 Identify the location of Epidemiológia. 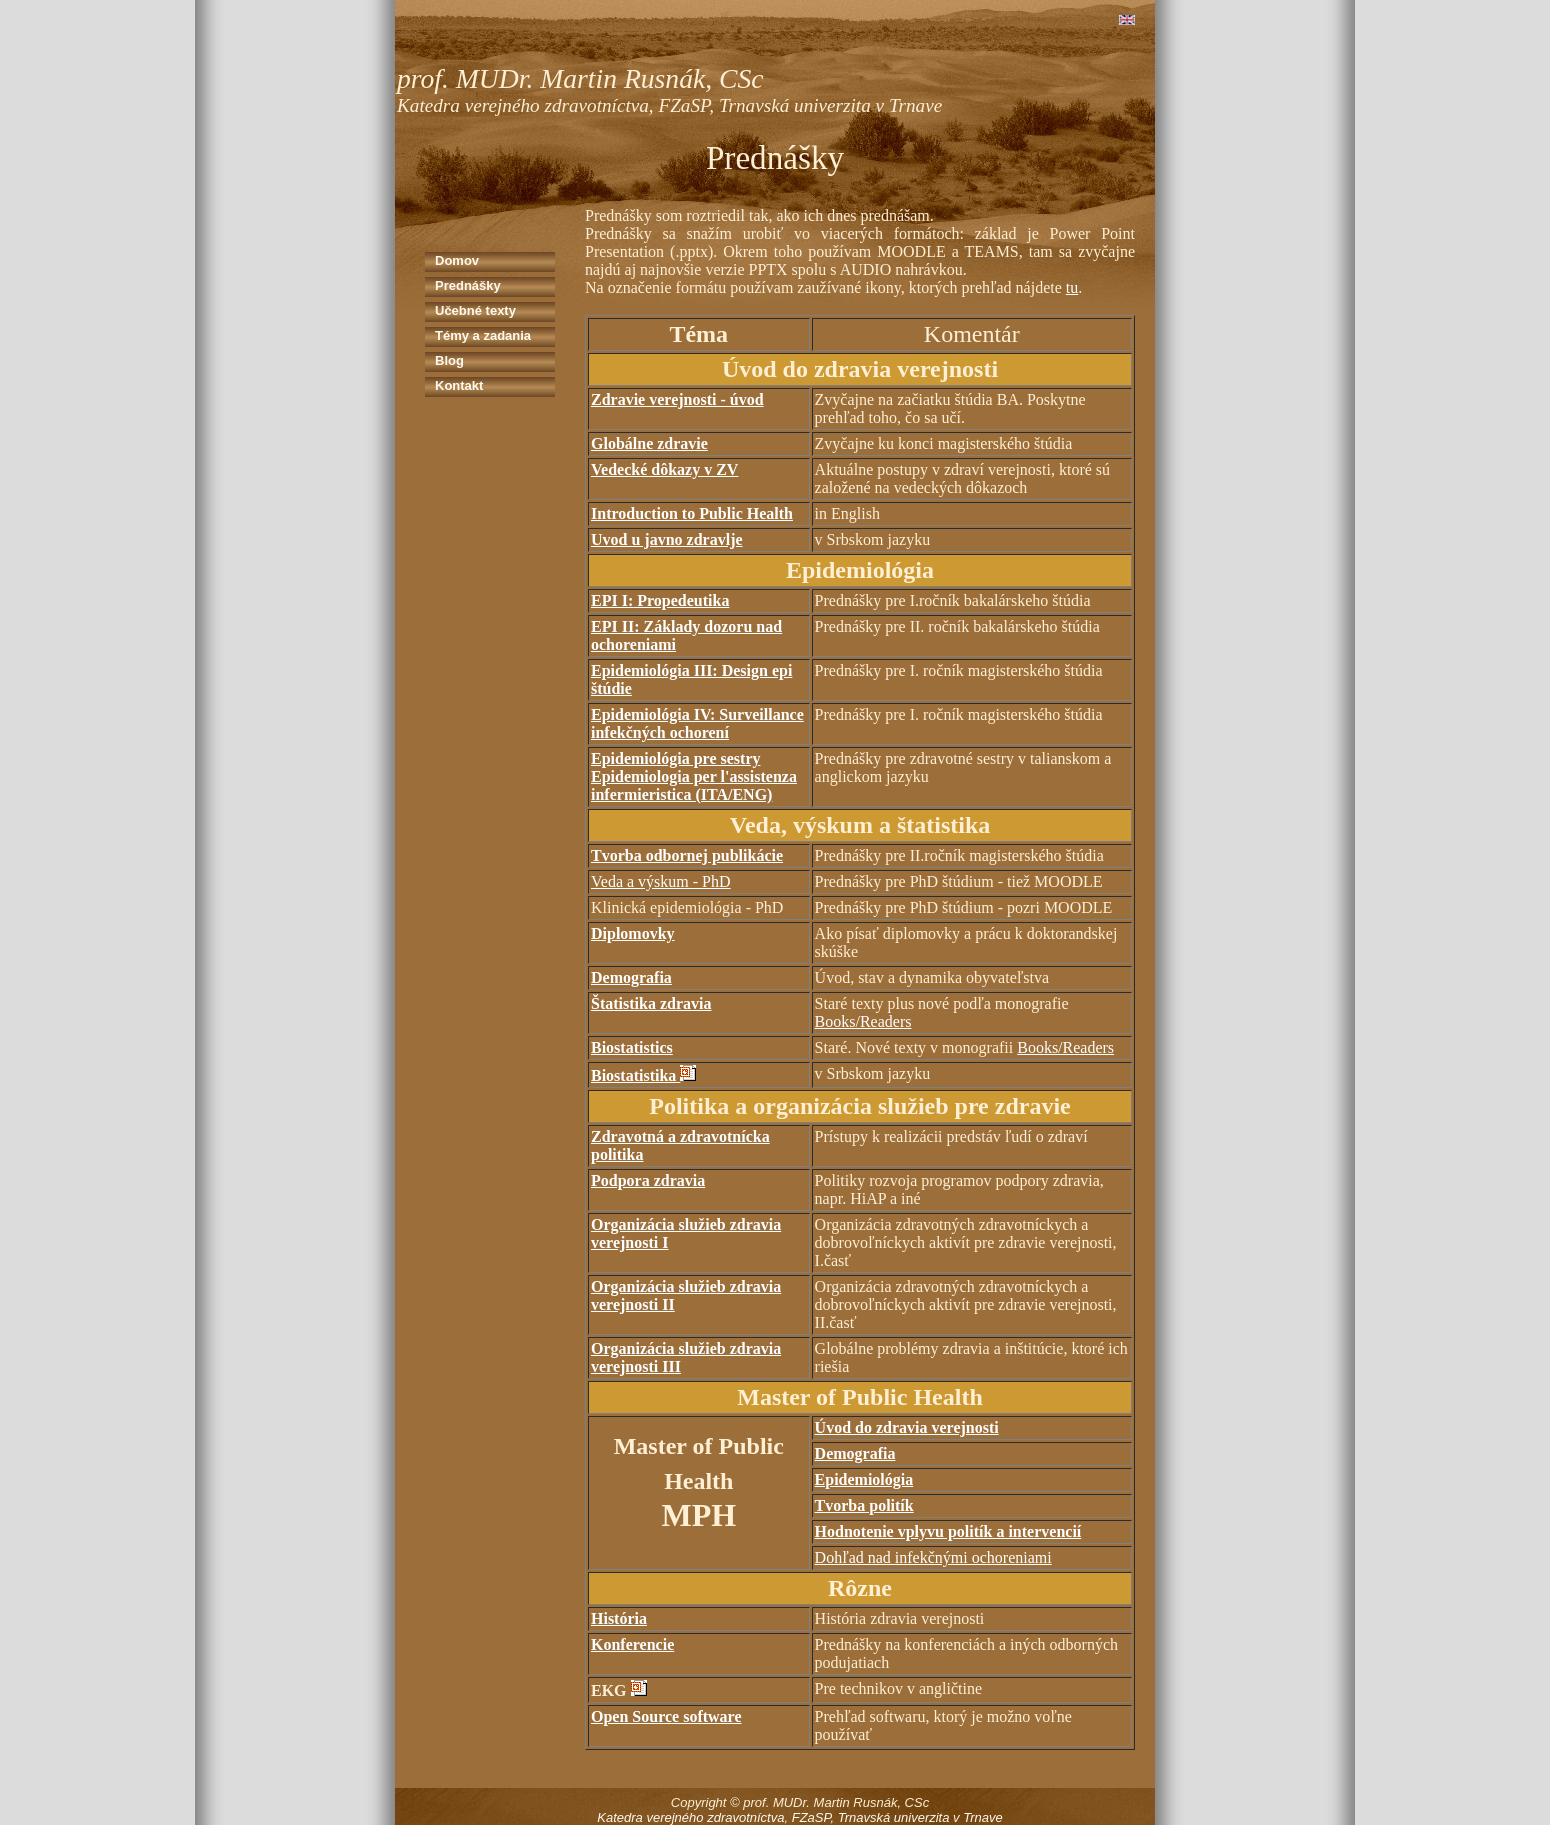
(864, 1479).